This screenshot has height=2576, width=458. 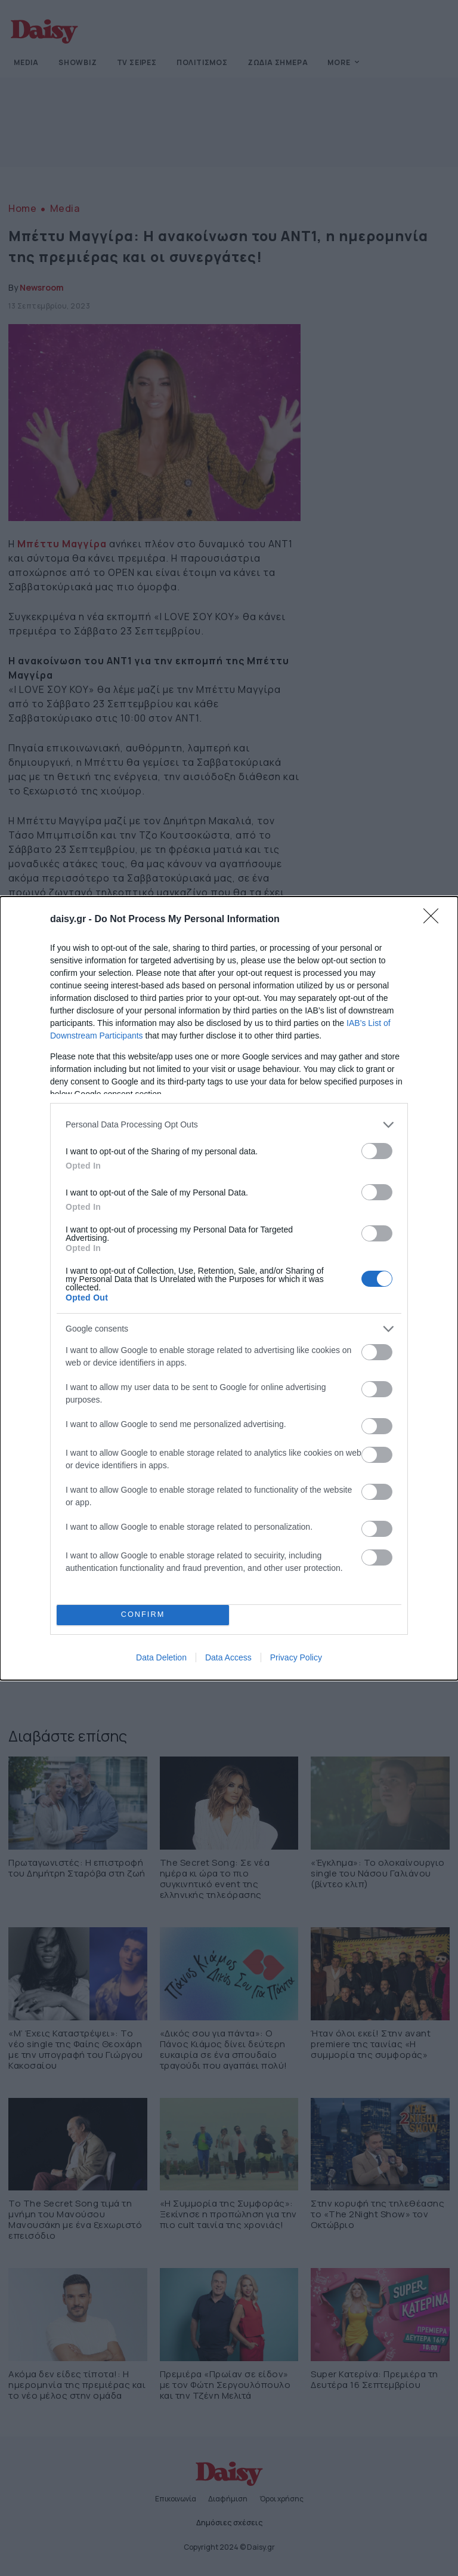 What do you see at coordinates (229, 1124) in the screenshot?
I see `[listitem]` at bounding box center [229, 1124].